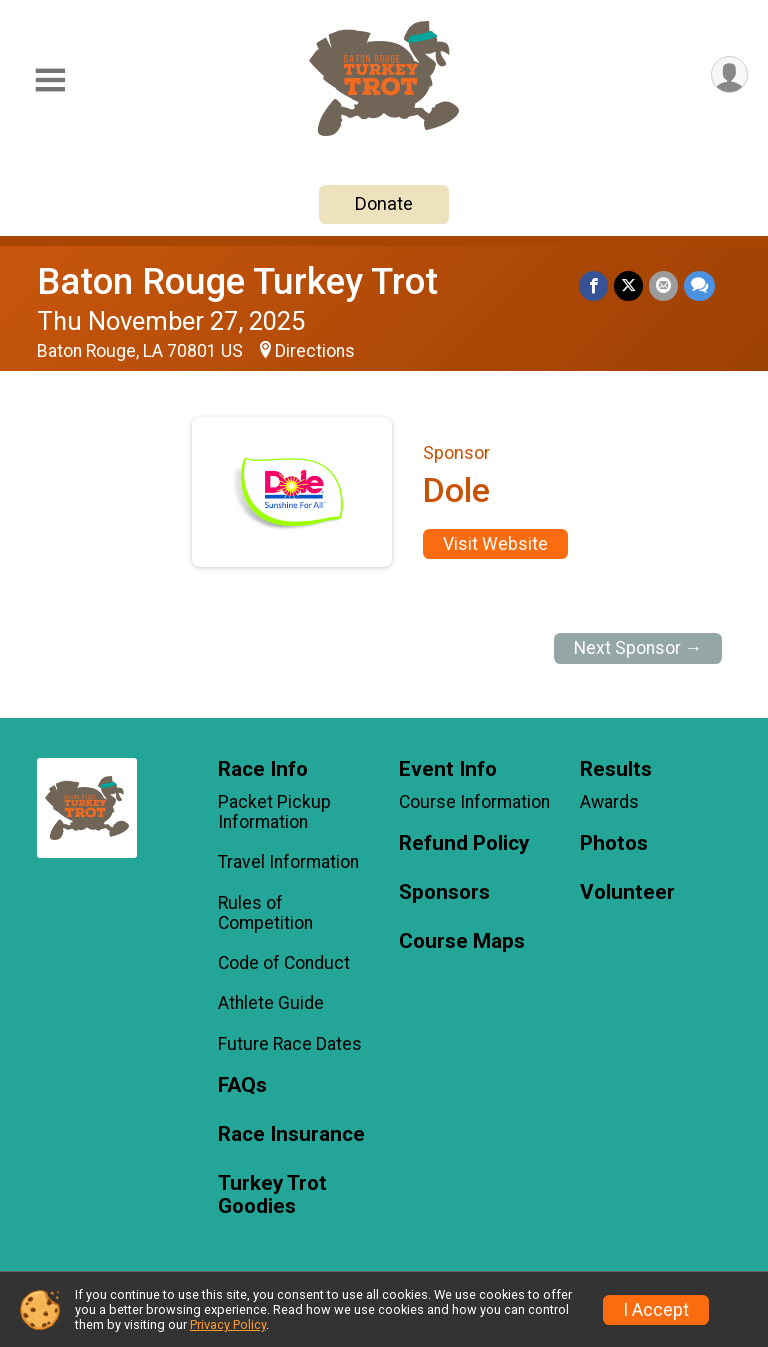 The image size is (768, 1347). What do you see at coordinates (271, 1003) in the screenshot?
I see `Athlete Guide` at bounding box center [271, 1003].